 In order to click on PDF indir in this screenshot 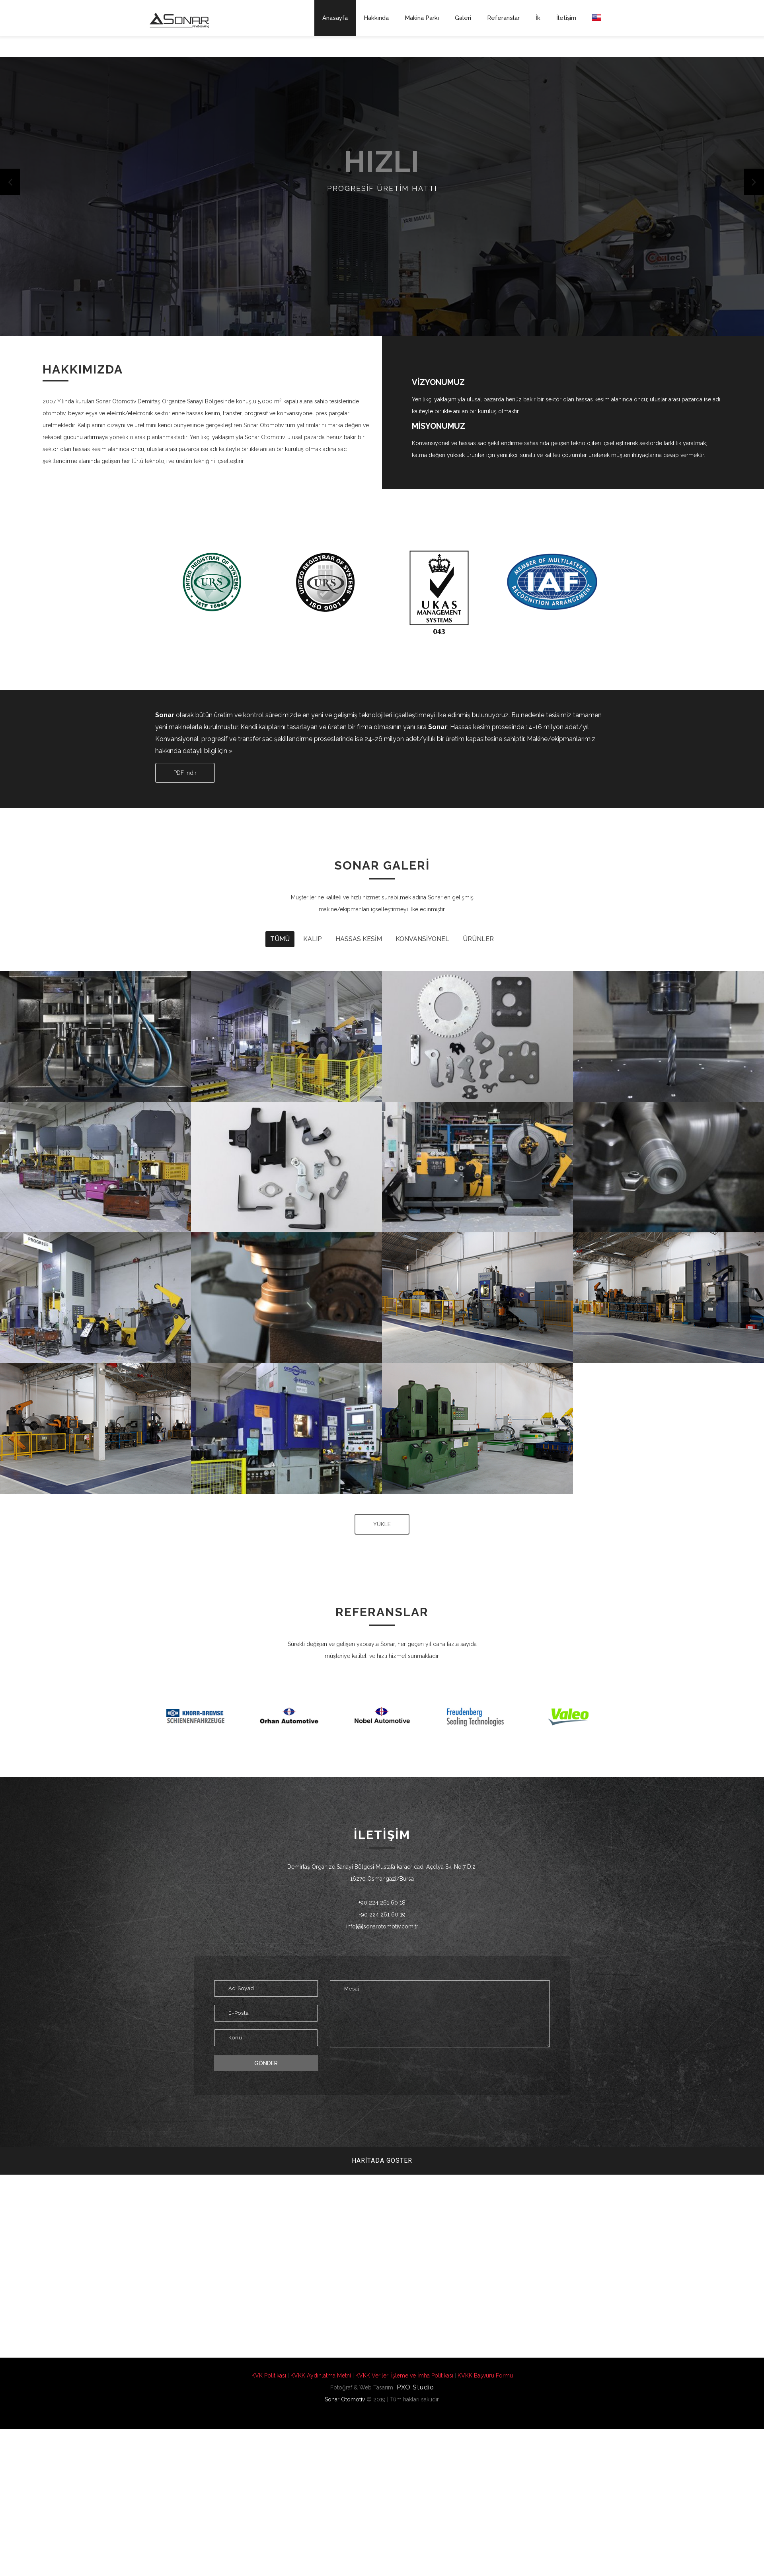, I will do `click(185, 773)`.